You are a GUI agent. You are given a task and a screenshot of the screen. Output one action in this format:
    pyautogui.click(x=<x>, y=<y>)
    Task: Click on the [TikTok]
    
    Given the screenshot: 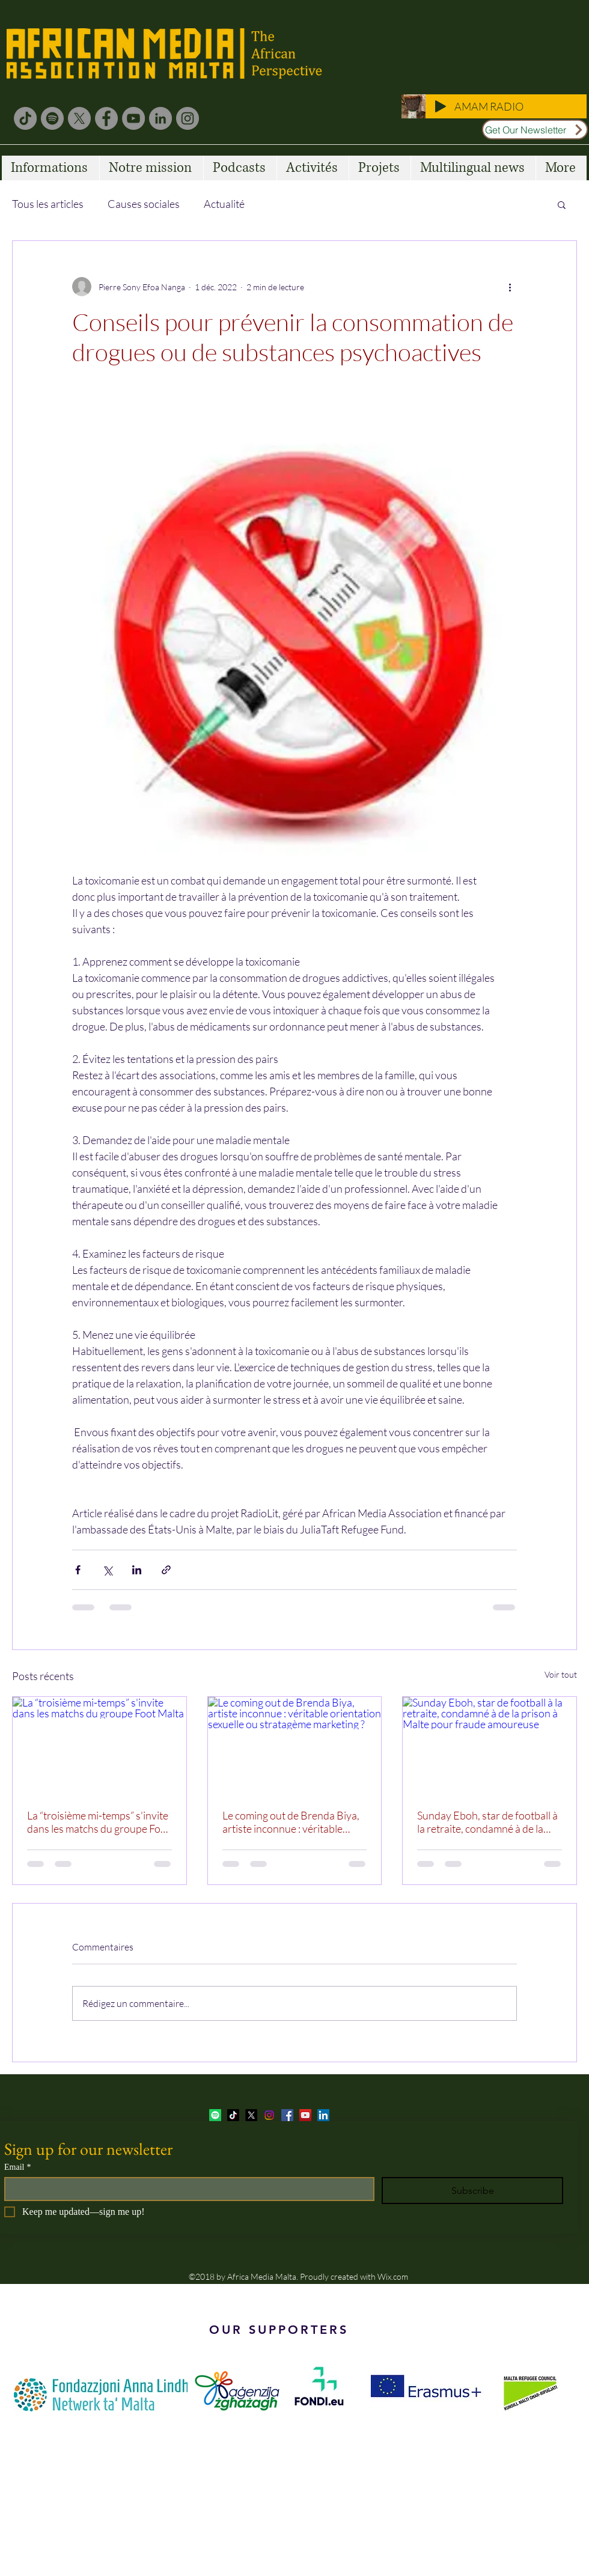 What is the action you would take?
    pyautogui.click(x=25, y=118)
    